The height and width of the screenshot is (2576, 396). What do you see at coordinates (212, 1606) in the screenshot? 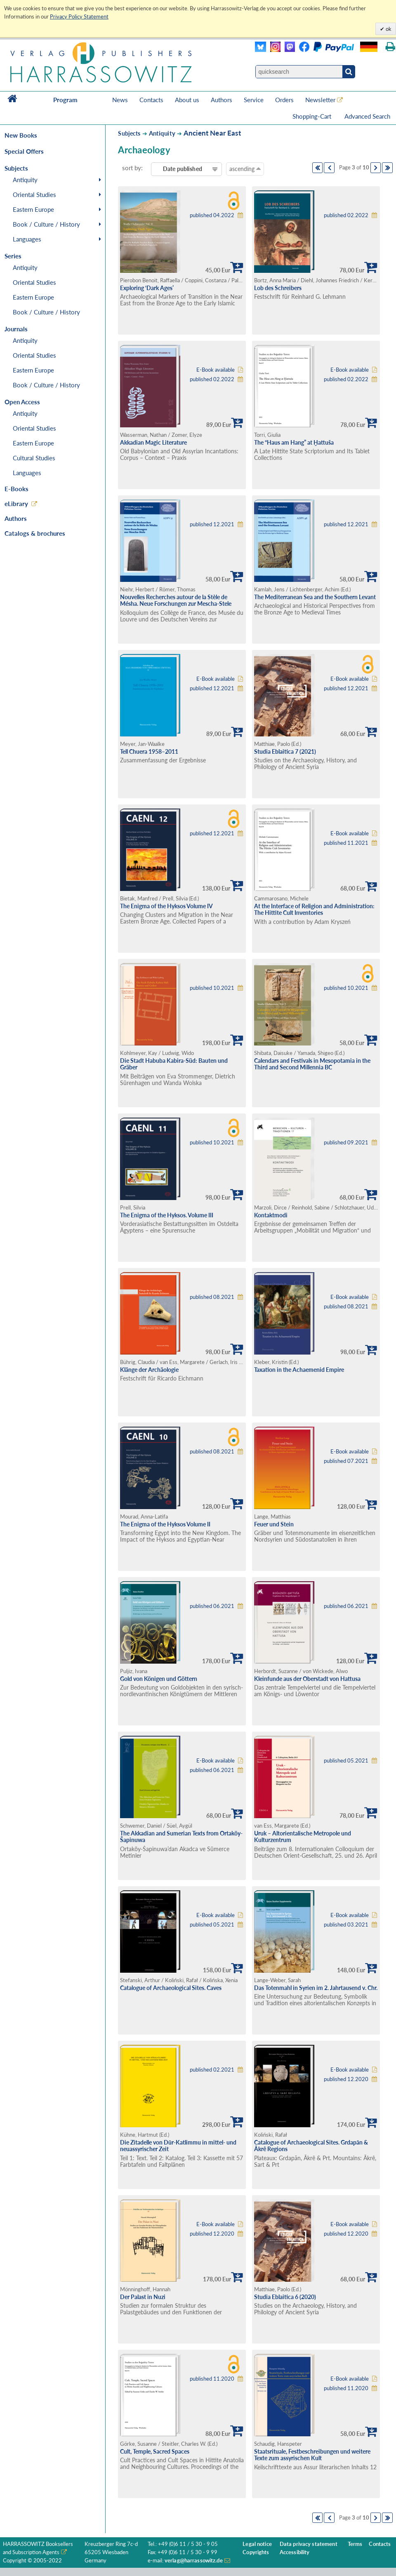
I see `published 06.2021` at bounding box center [212, 1606].